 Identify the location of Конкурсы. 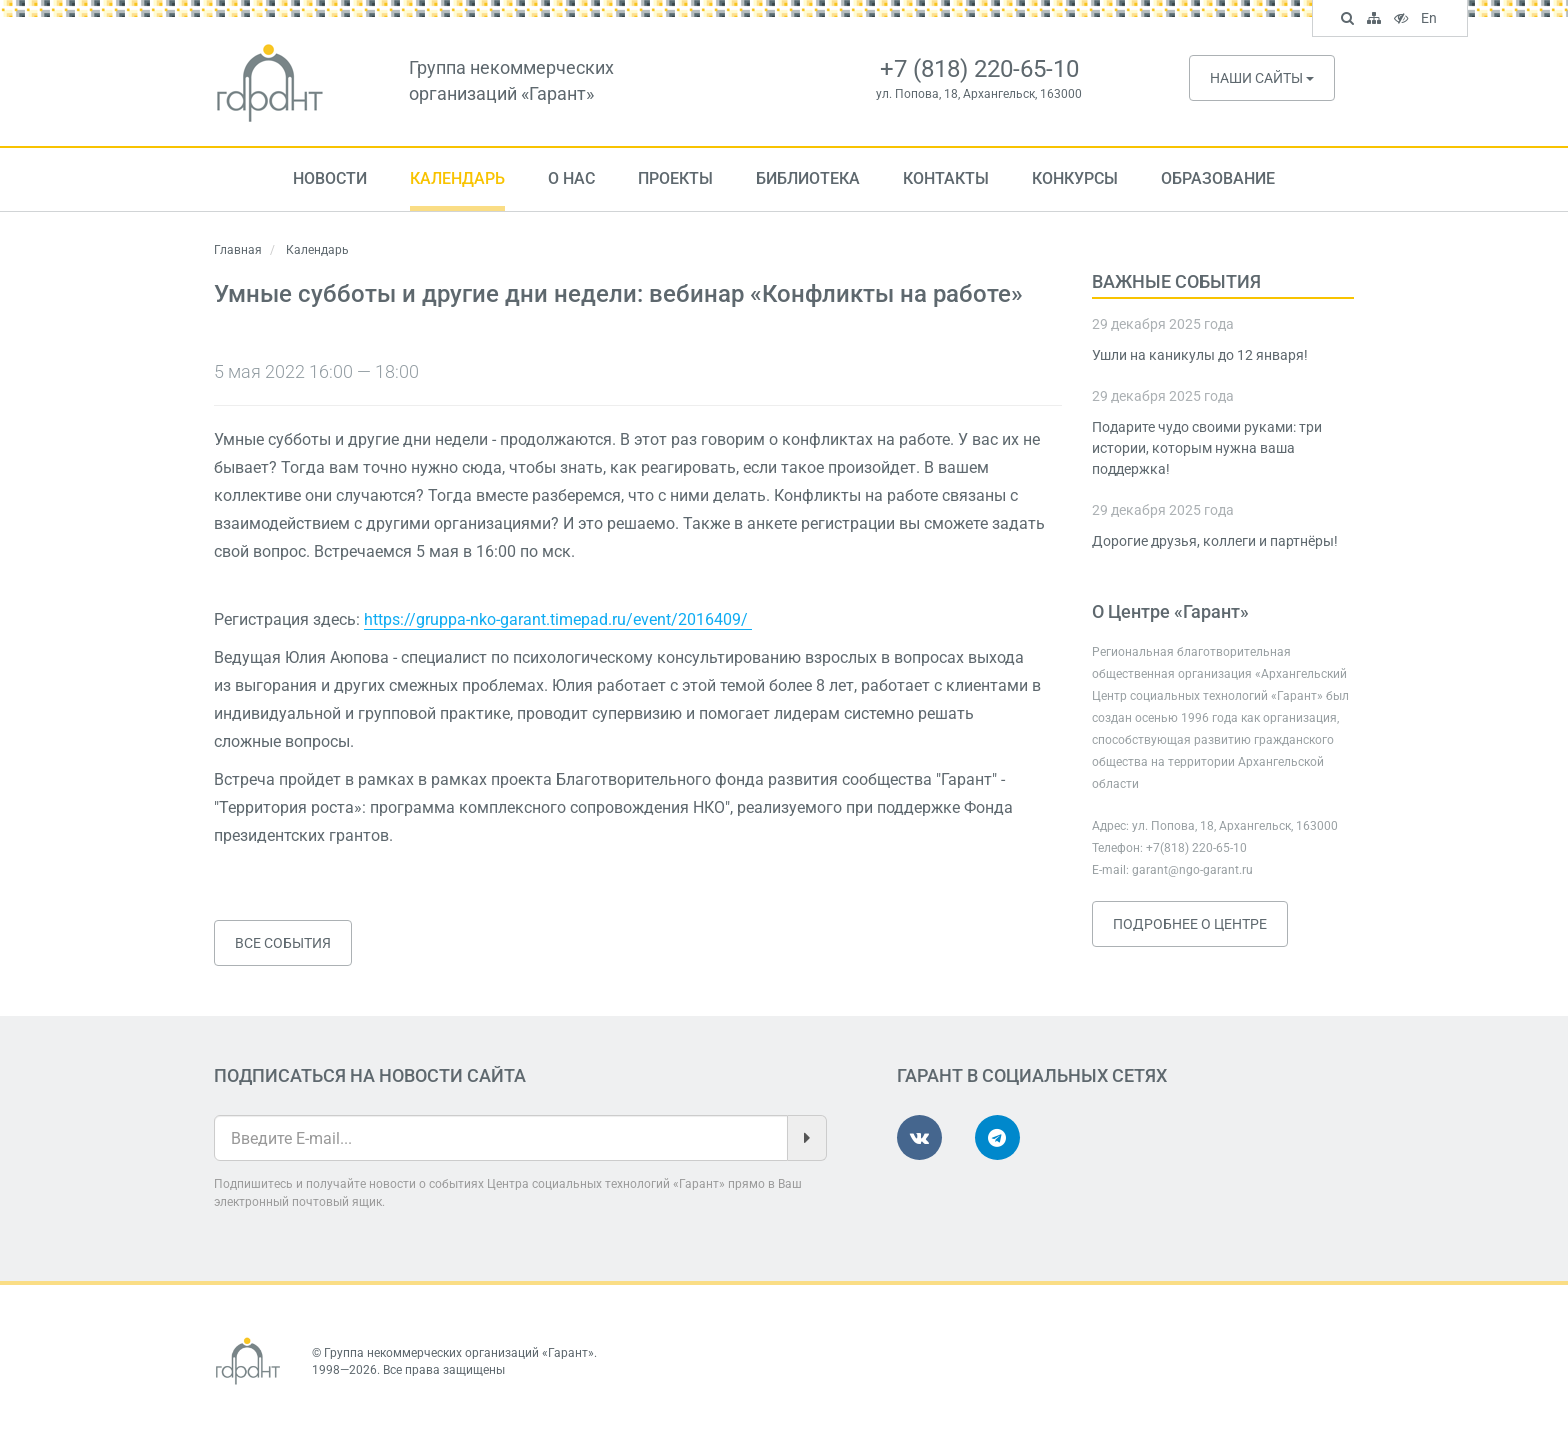
(1075, 178).